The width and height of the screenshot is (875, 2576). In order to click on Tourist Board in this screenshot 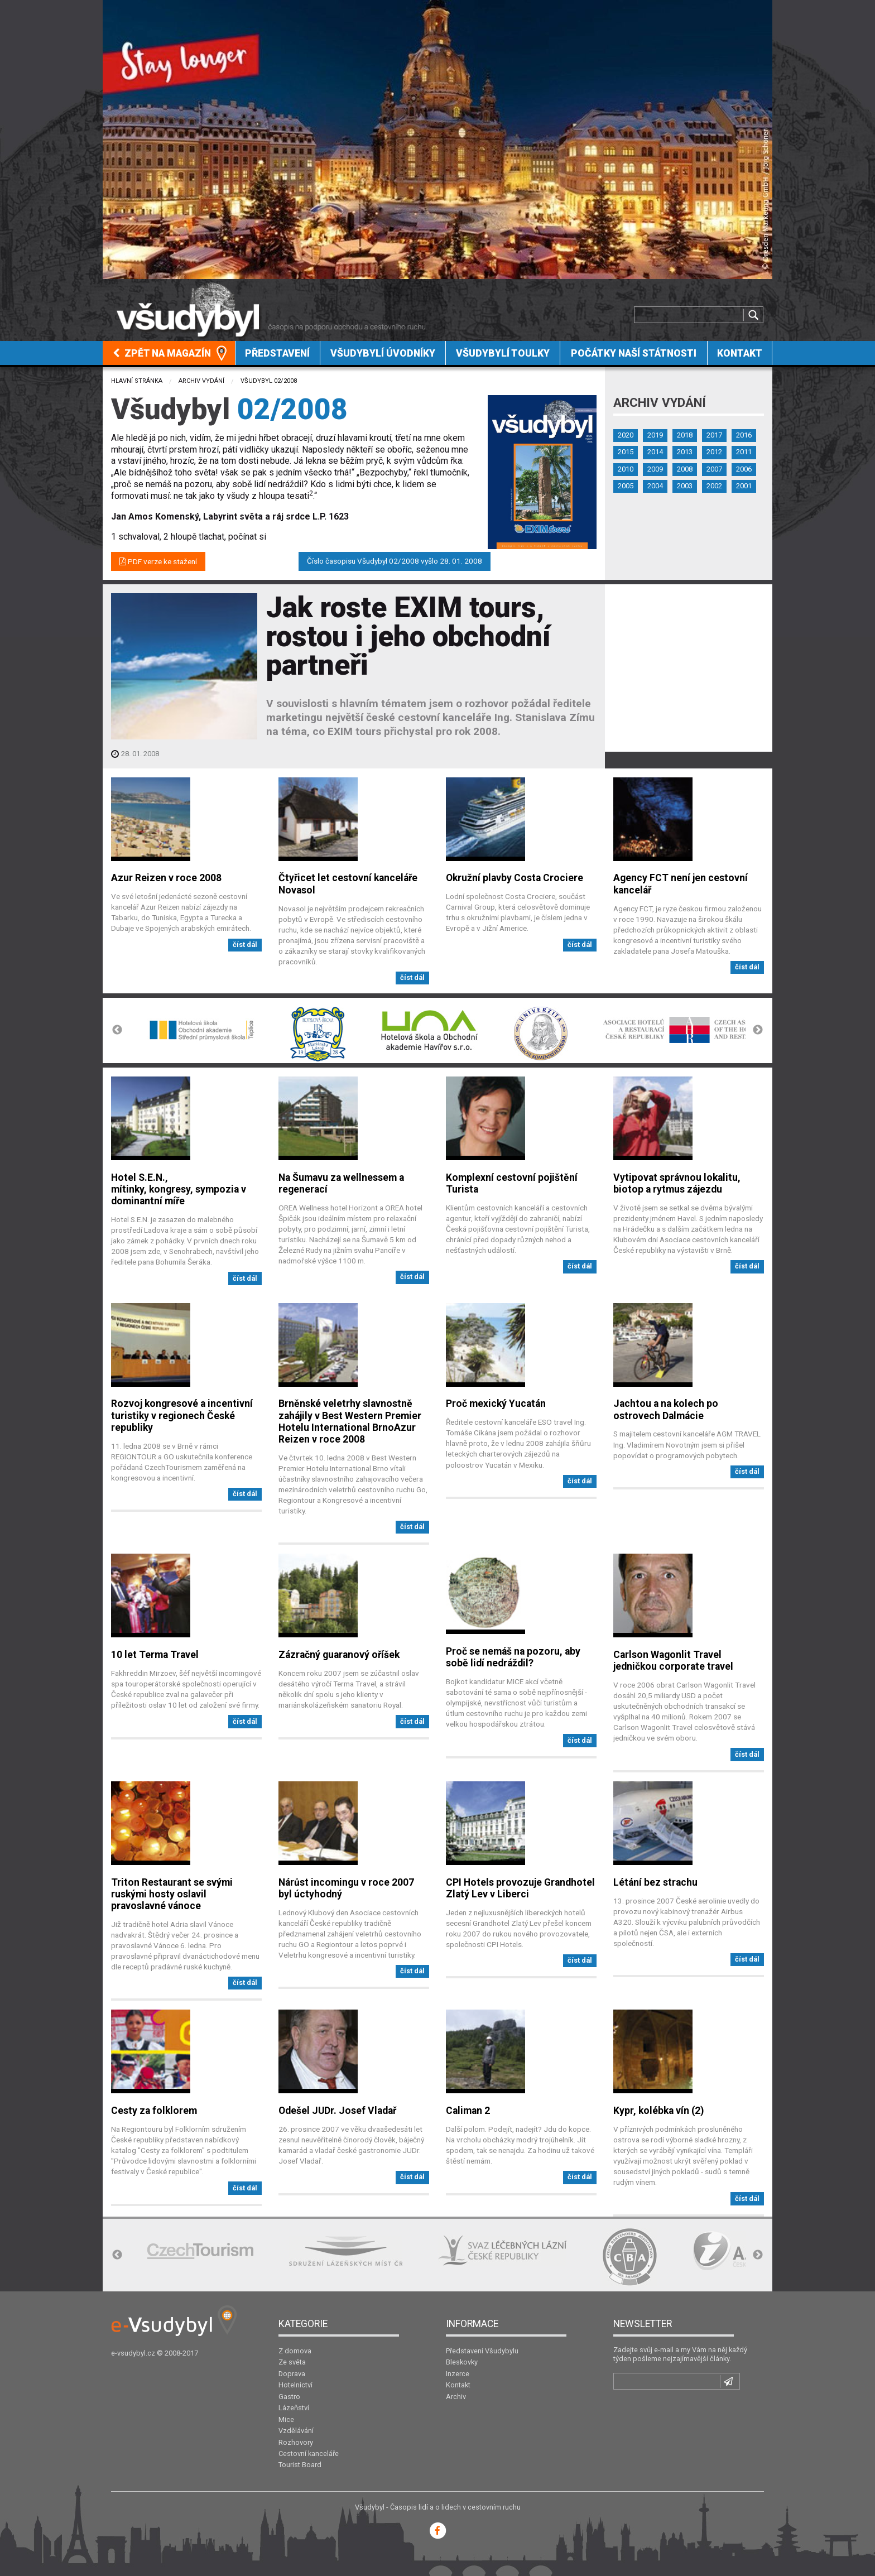, I will do `click(299, 2464)`.